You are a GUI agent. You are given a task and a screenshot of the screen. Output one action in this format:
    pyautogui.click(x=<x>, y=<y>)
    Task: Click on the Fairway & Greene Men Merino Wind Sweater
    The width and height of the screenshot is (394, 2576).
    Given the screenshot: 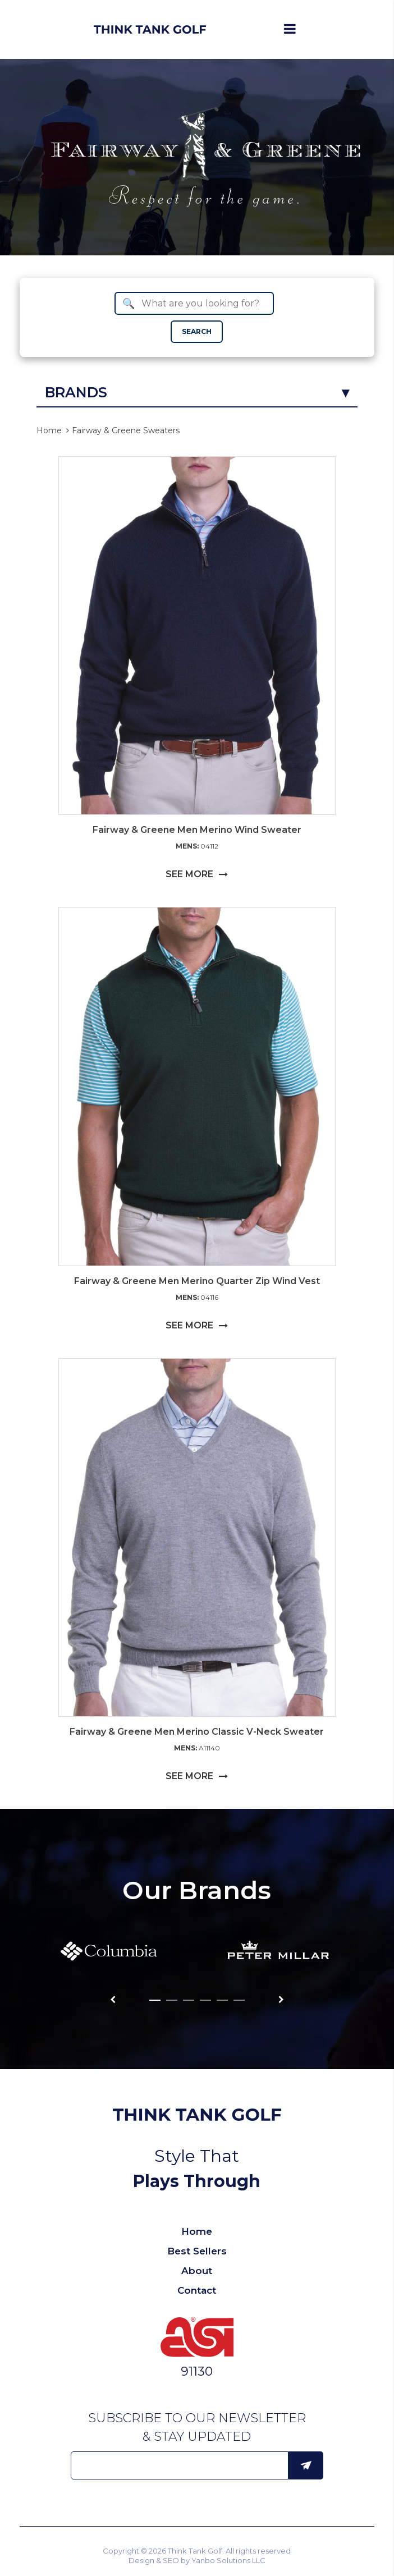 What is the action you would take?
    pyautogui.click(x=197, y=829)
    